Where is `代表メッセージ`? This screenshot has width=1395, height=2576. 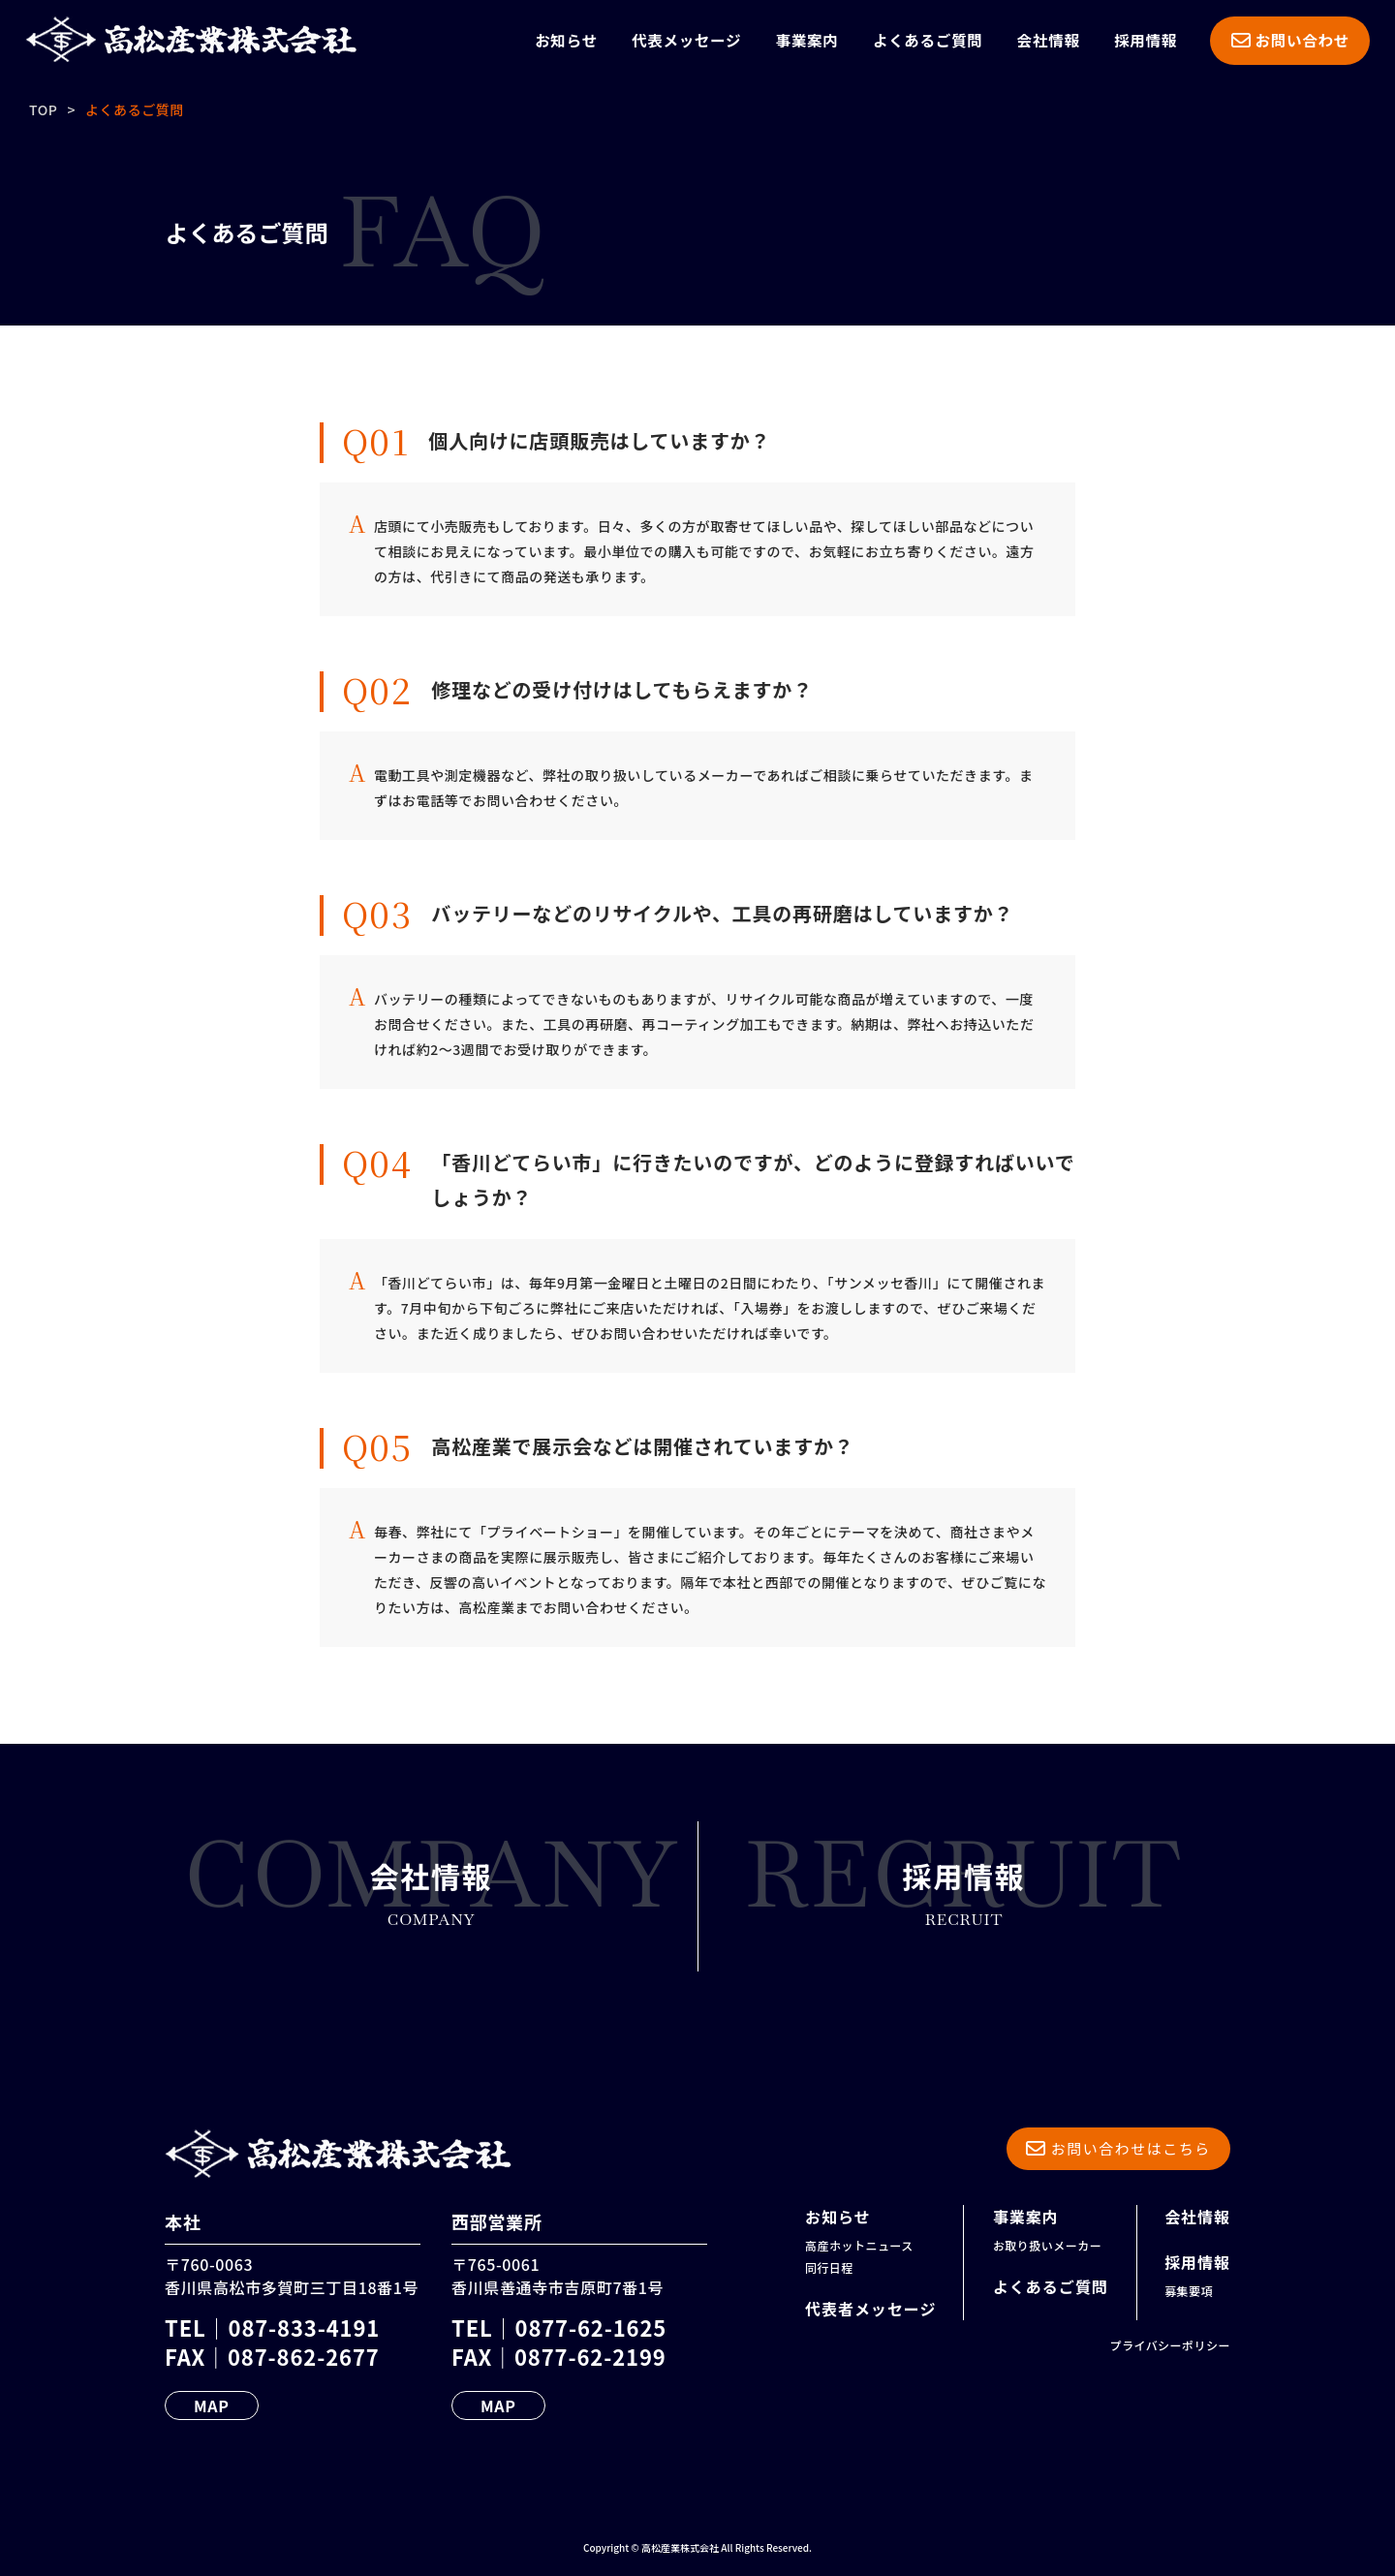 代表メッセージ is located at coordinates (686, 39).